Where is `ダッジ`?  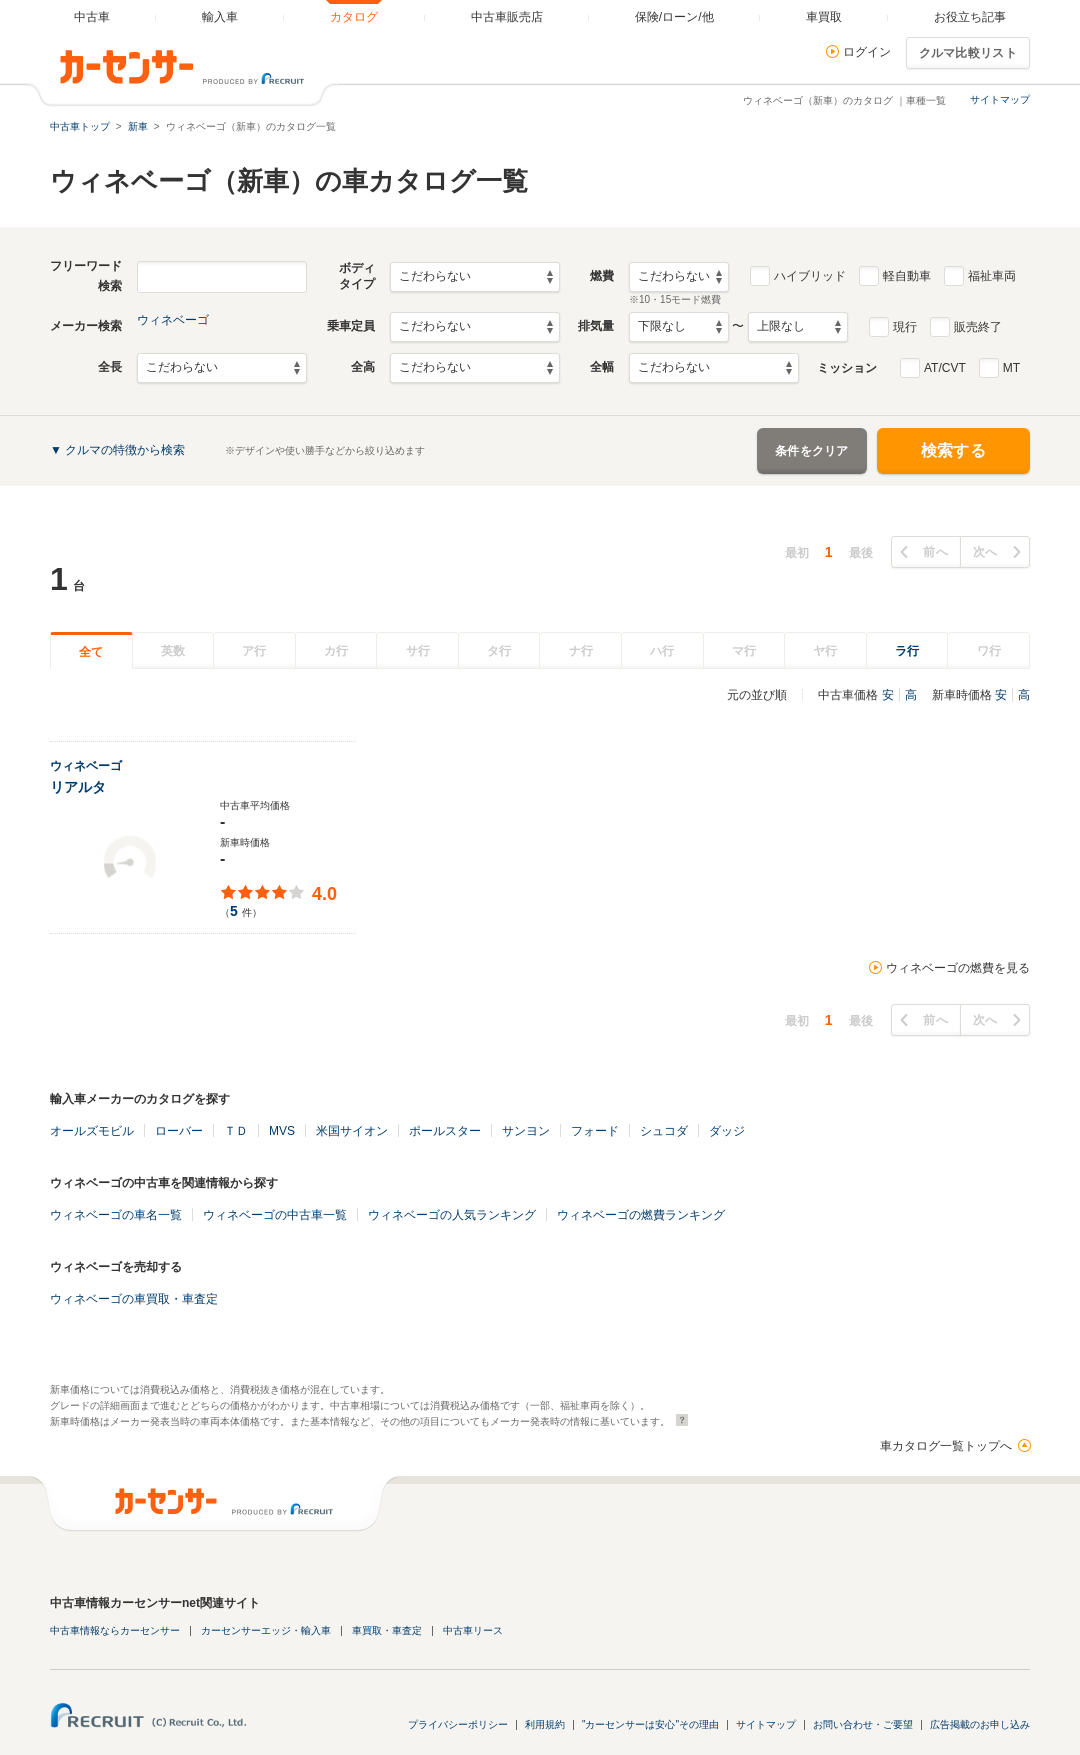
ダッジ is located at coordinates (727, 1131).